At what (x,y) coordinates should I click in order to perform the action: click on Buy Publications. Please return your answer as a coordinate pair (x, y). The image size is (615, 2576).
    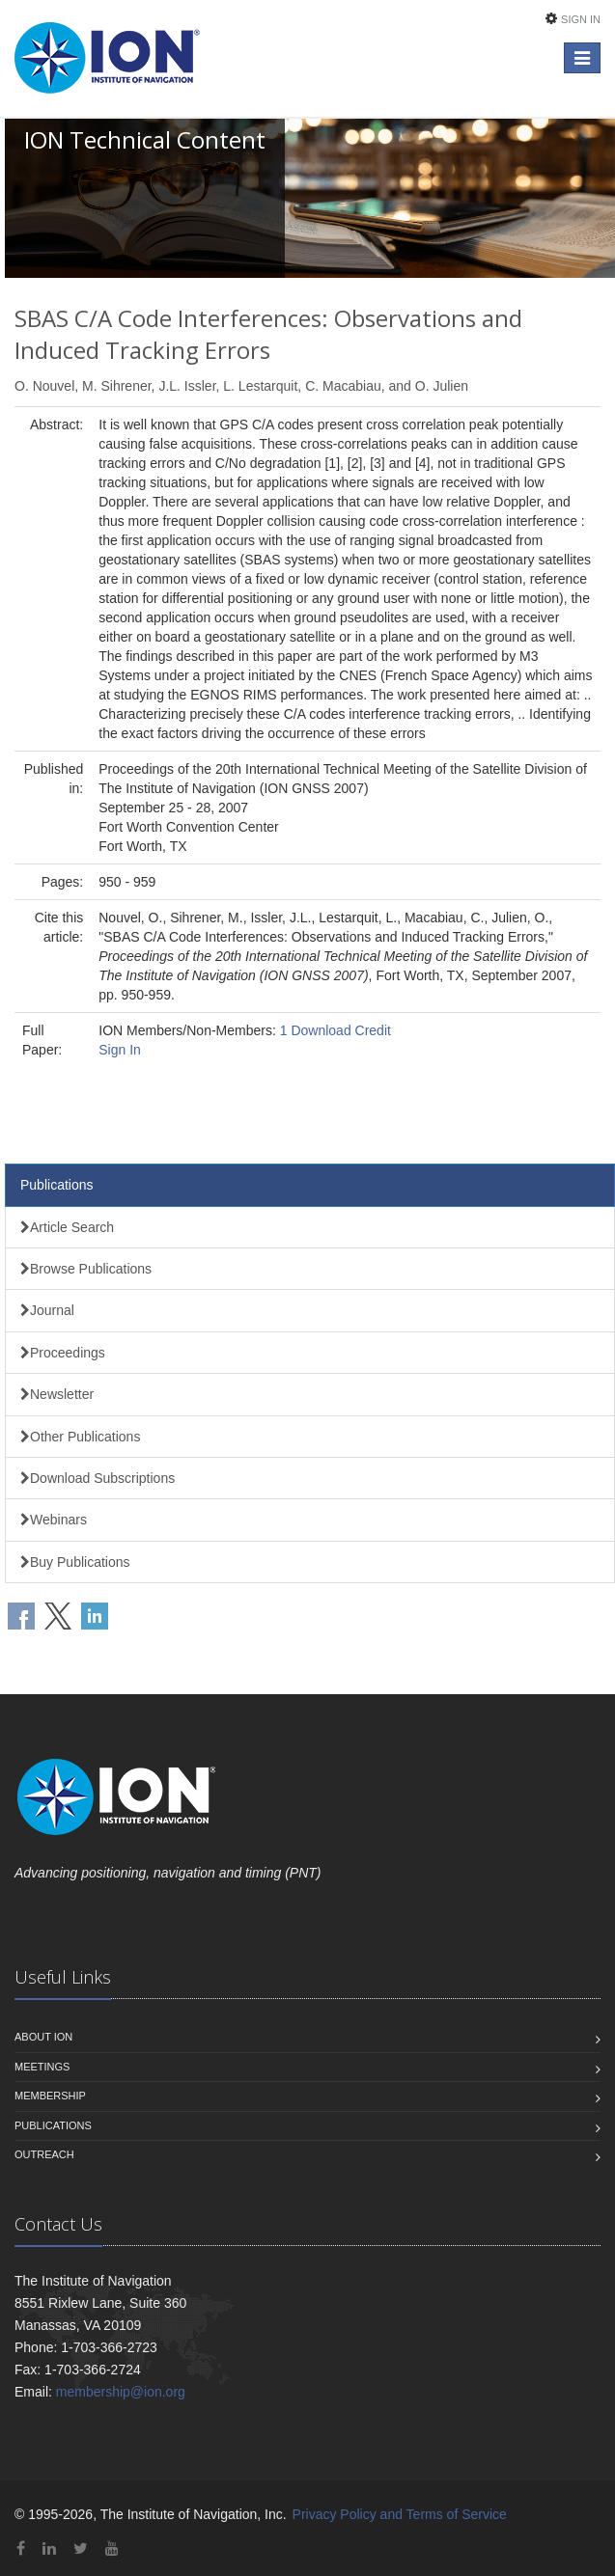
    Looking at the image, I should click on (75, 1562).